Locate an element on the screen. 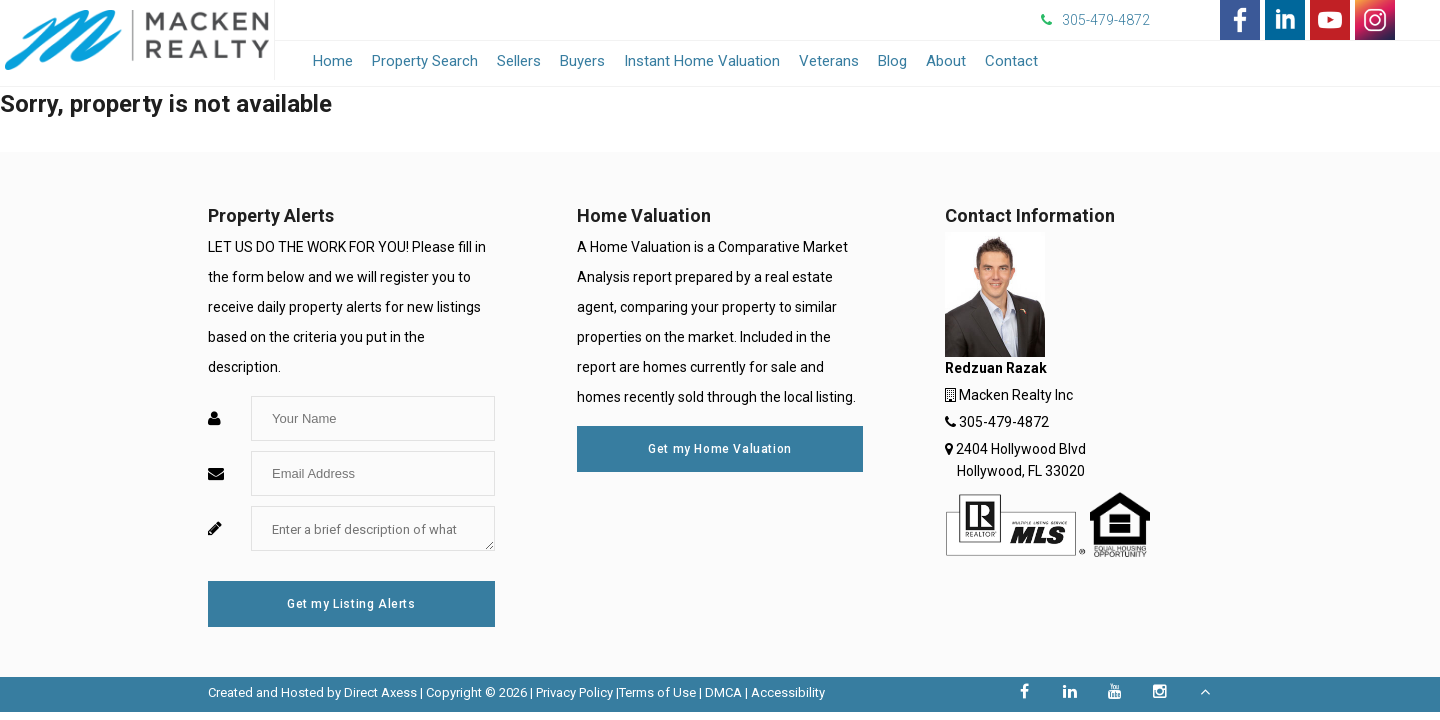  Home is located at coordinates (333, 61).